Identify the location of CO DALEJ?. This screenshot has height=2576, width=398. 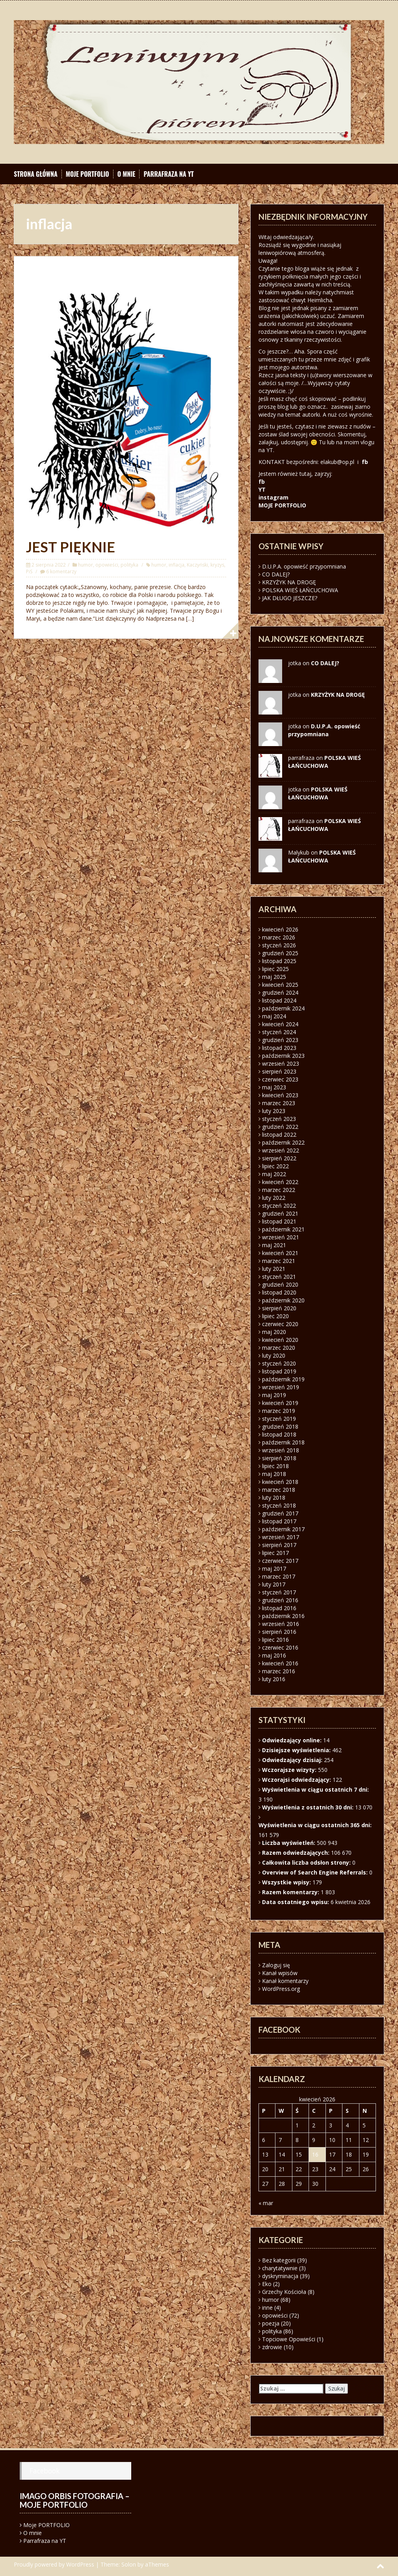
(276, 574).